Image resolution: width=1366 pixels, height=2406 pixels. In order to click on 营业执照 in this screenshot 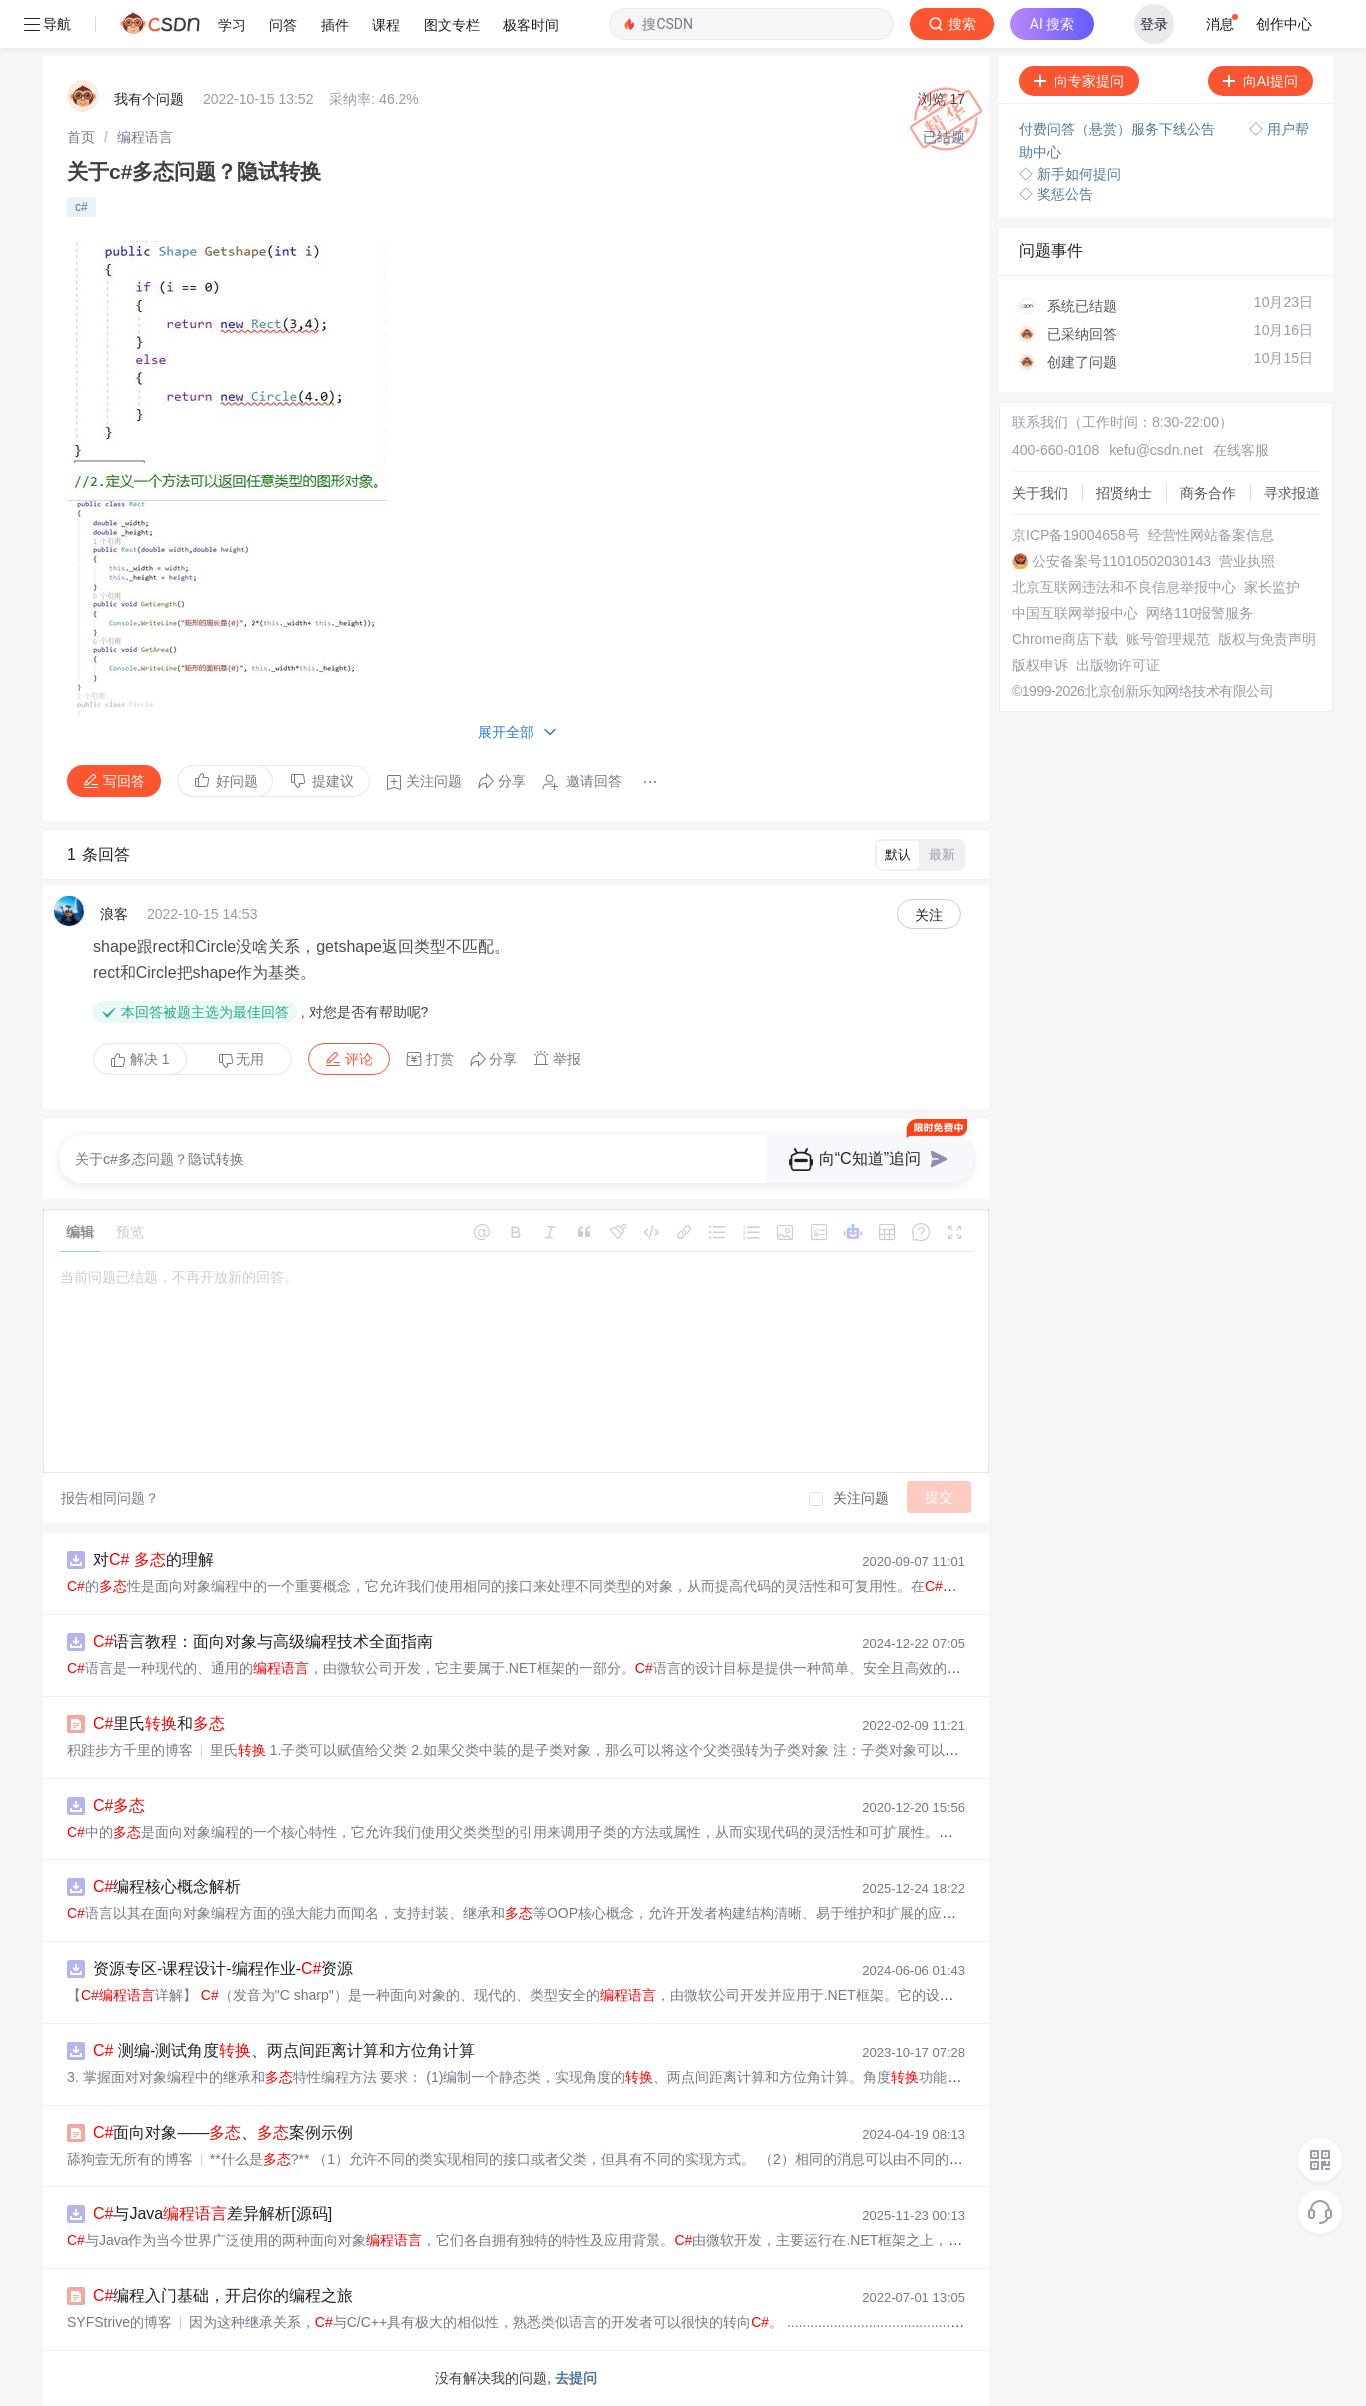, I will do `click(1247, 561)`.